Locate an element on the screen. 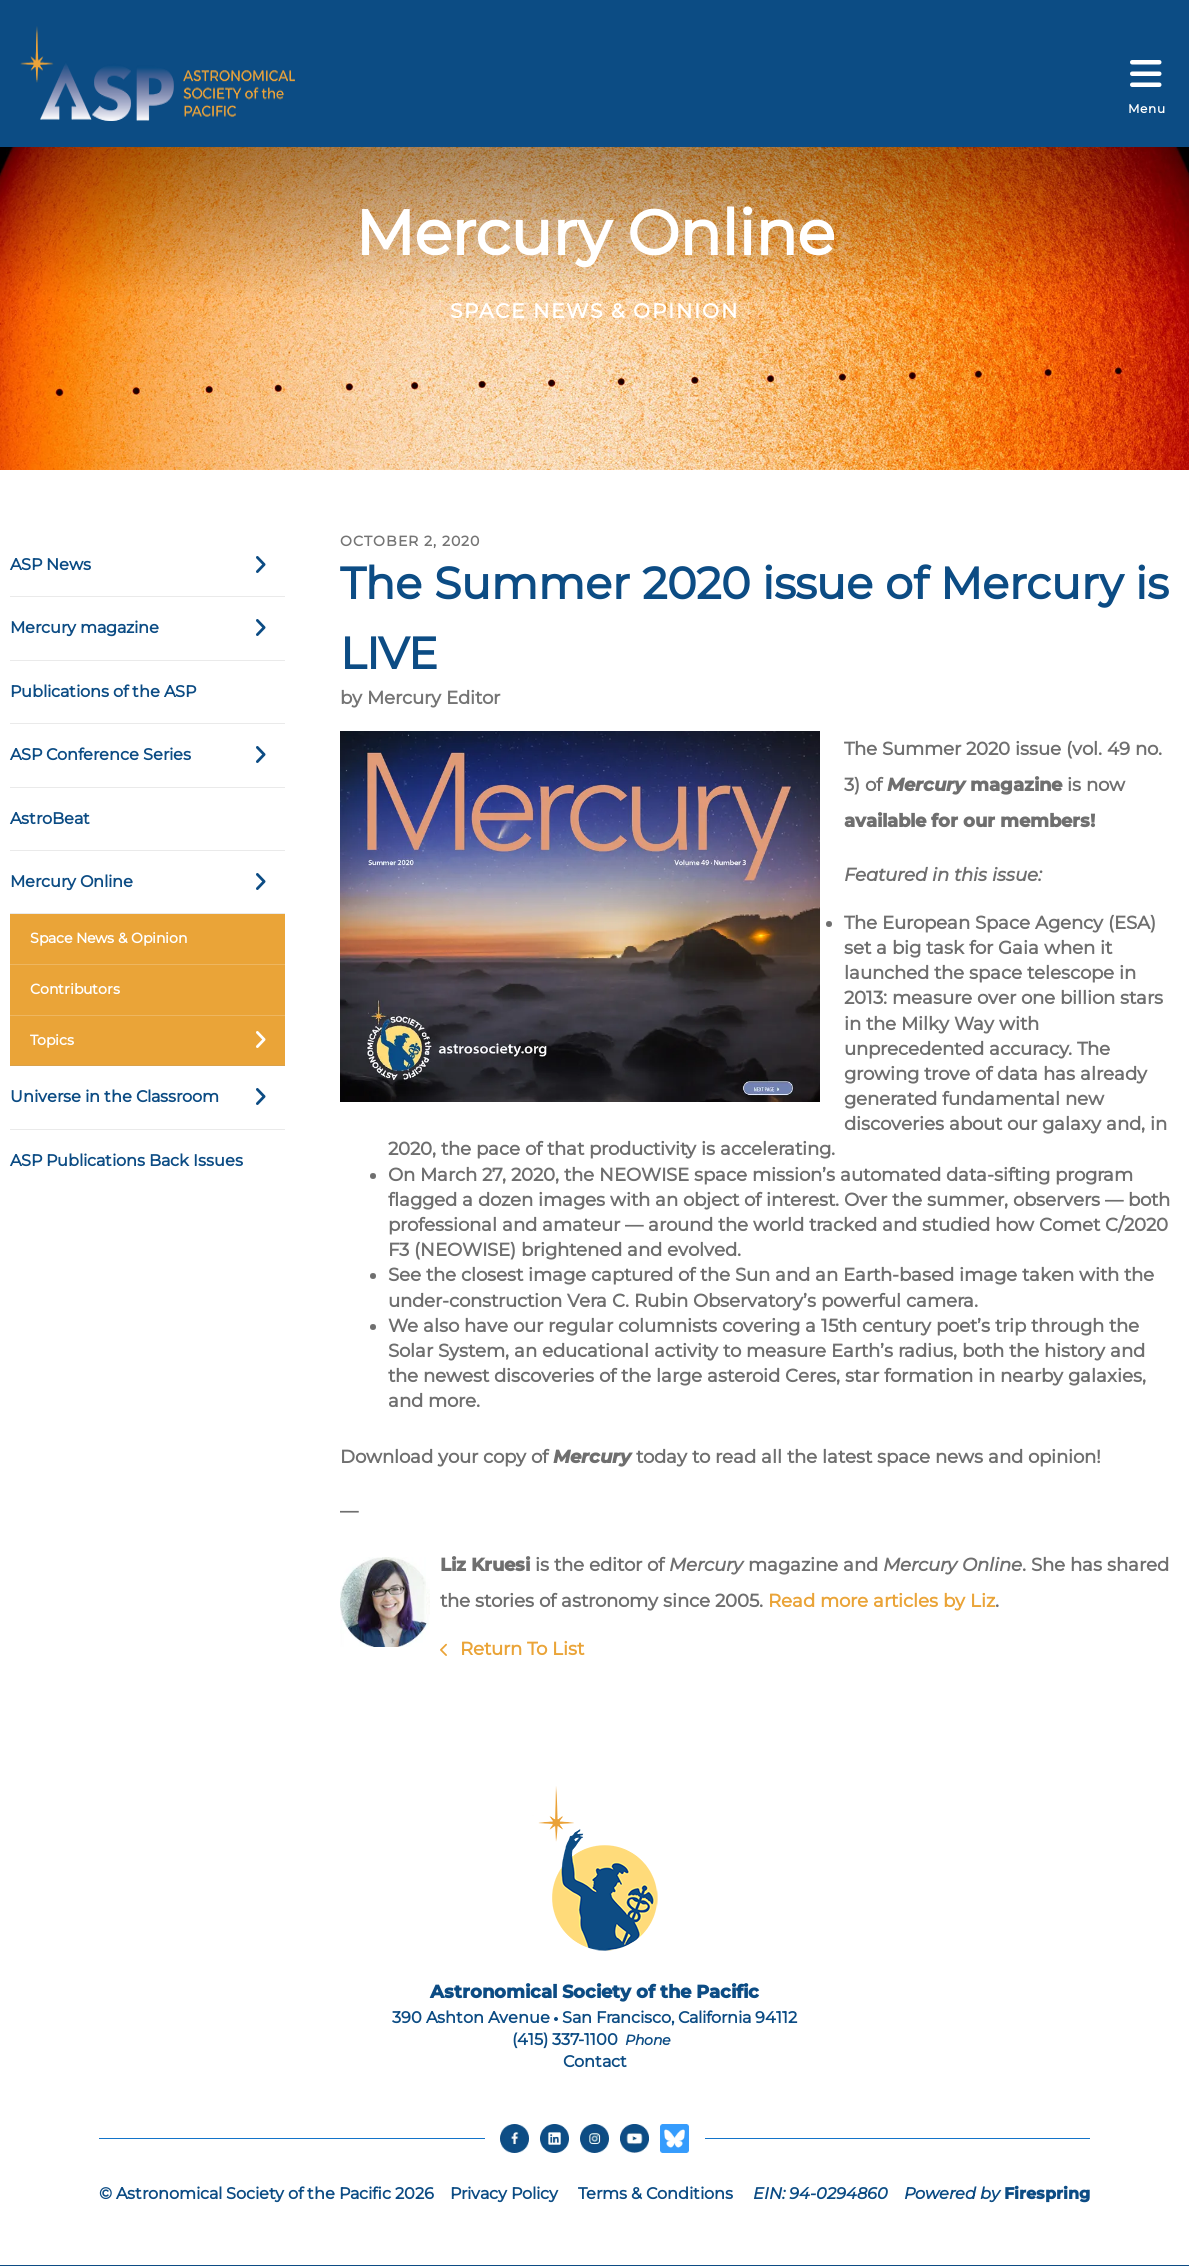 Image resolution: width=1189 pixels, height=2266 pixels. Contact is located at coordinates (595, 2061).